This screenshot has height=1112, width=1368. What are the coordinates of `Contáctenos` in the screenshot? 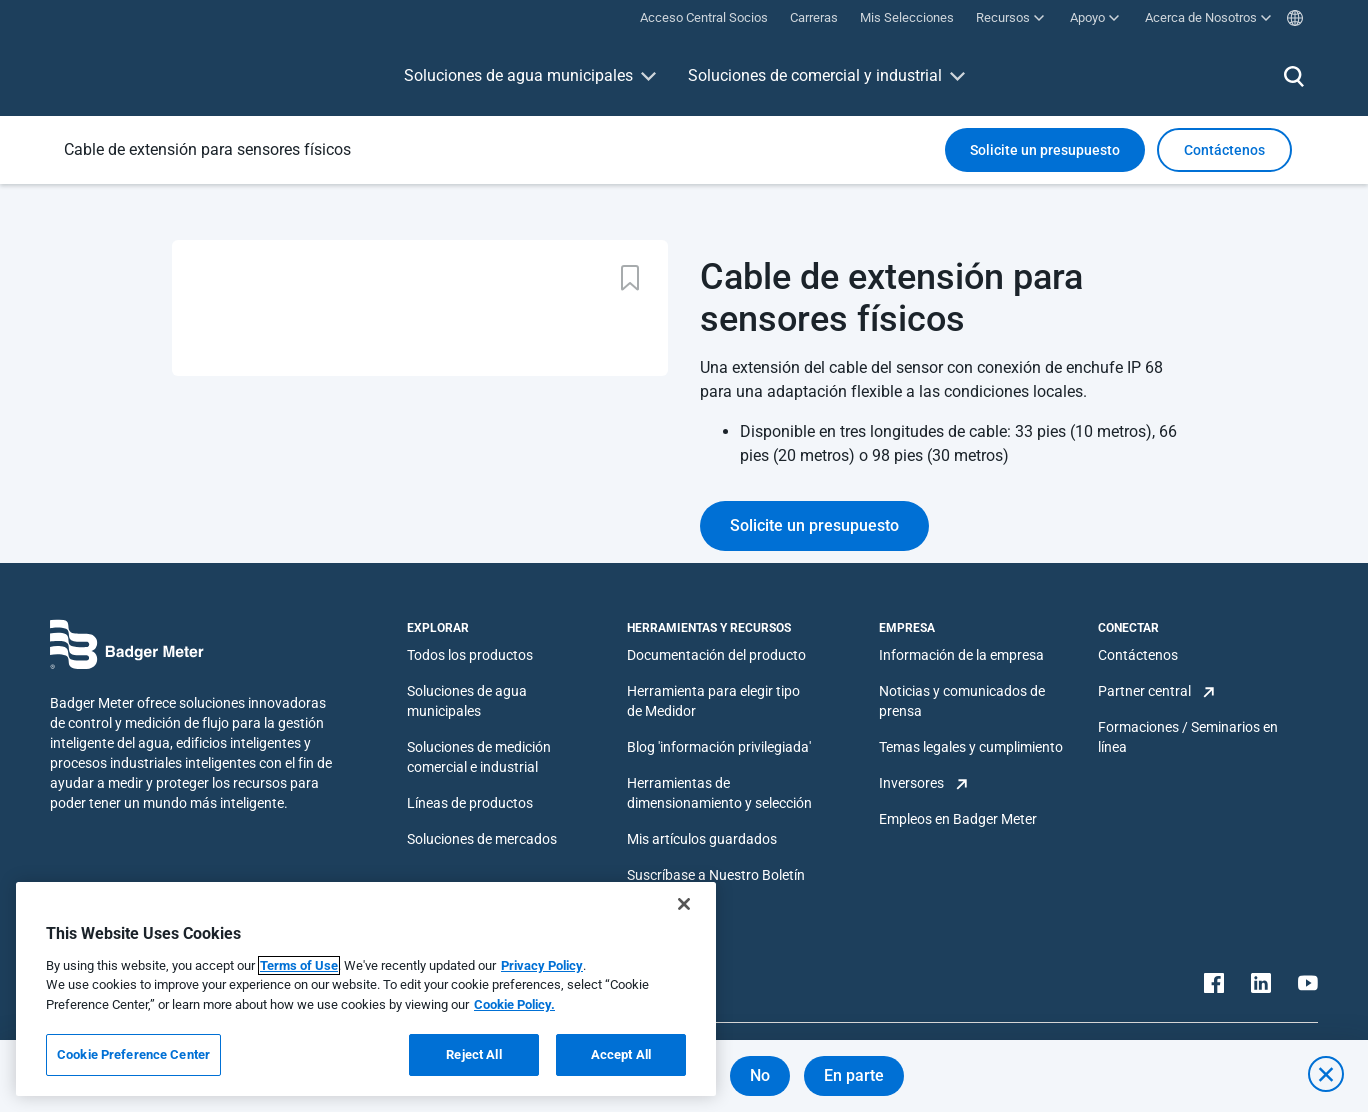 It's located at (1138, 655).